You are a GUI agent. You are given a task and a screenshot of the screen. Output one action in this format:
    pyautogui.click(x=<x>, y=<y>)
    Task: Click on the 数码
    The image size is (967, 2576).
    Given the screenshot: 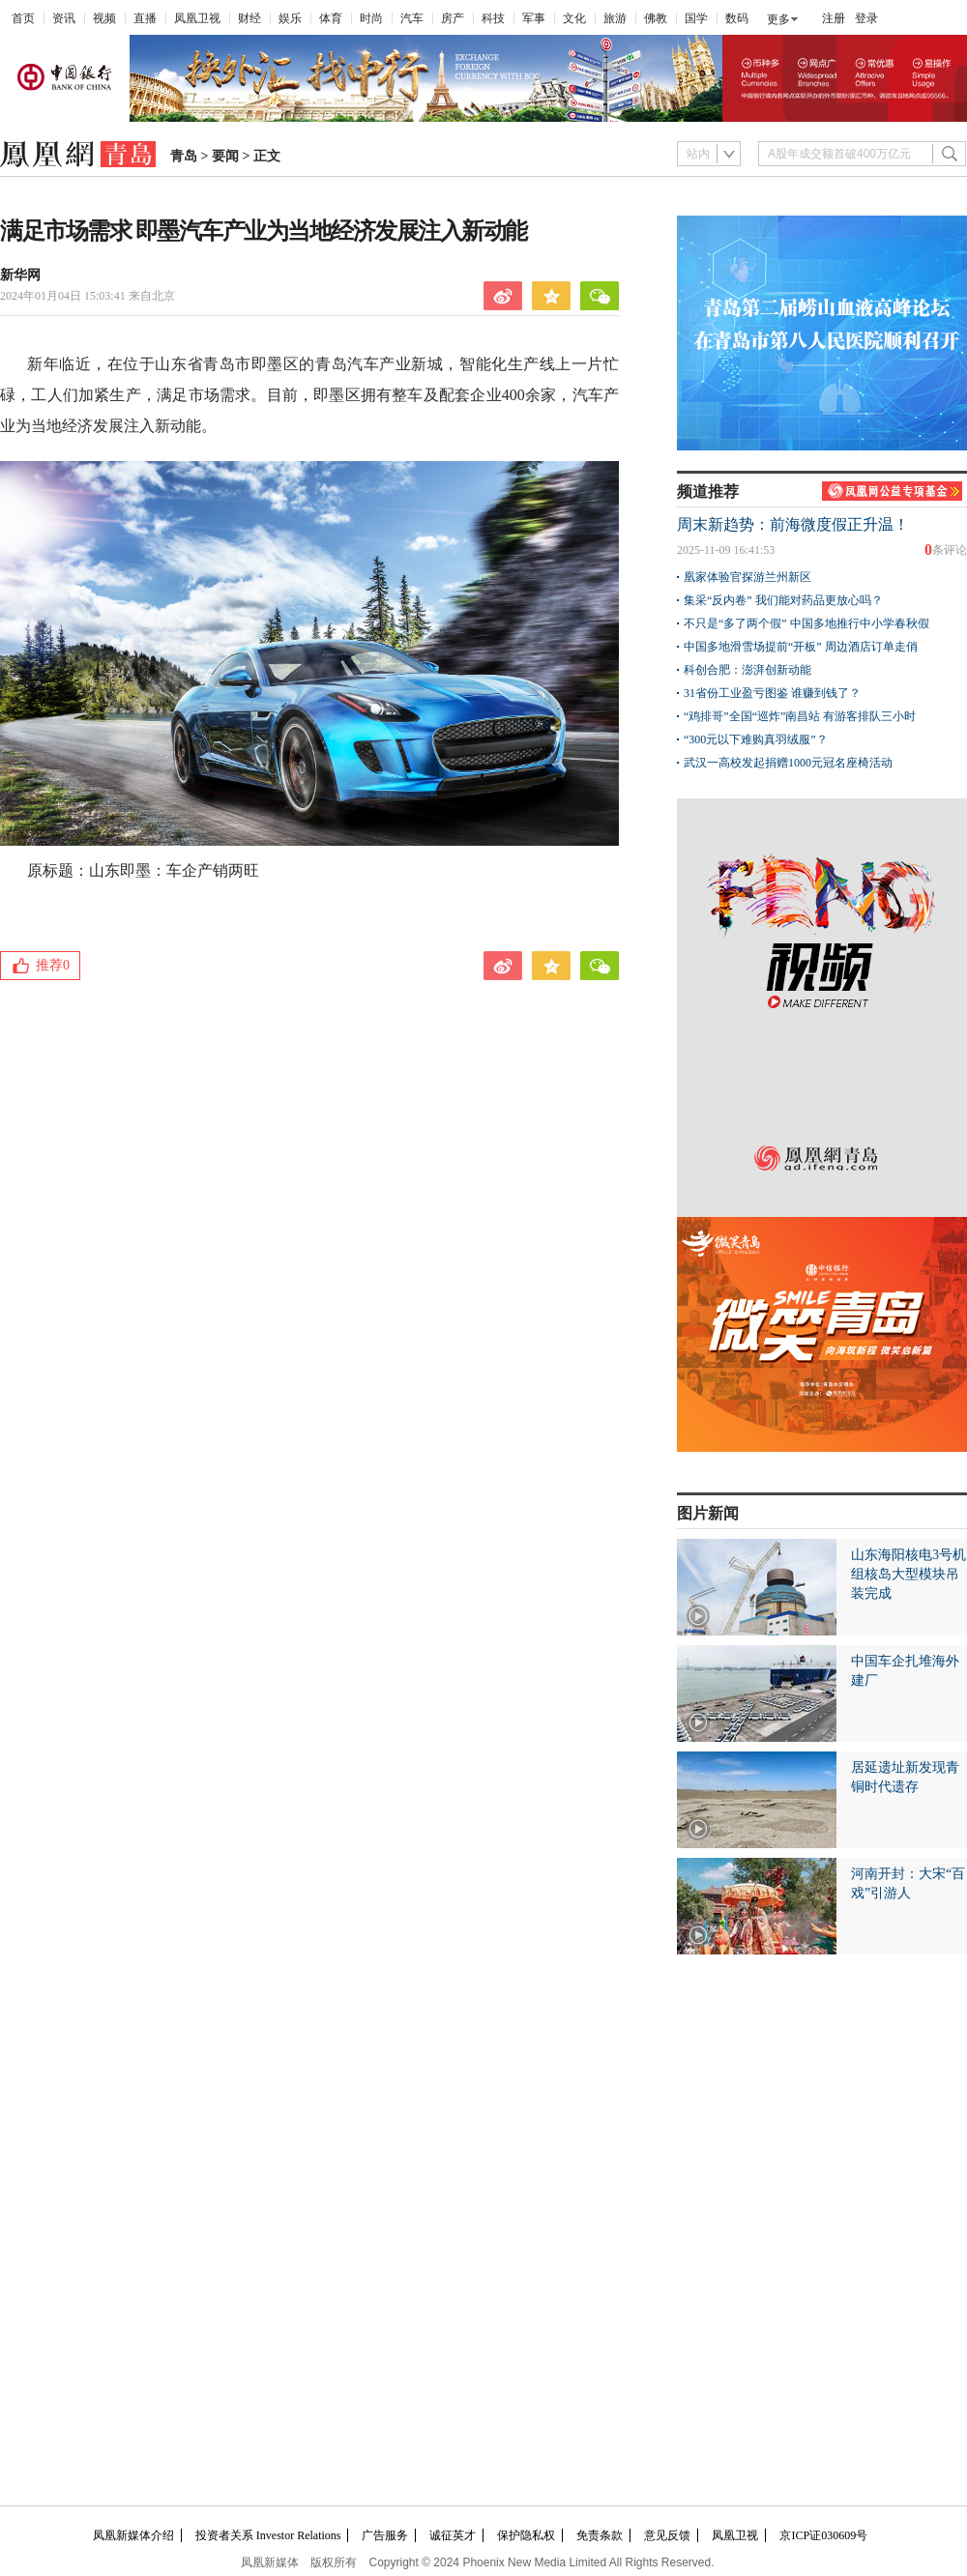 What is the action you would take?
    pyautogui.click(x=736, y=18)
    